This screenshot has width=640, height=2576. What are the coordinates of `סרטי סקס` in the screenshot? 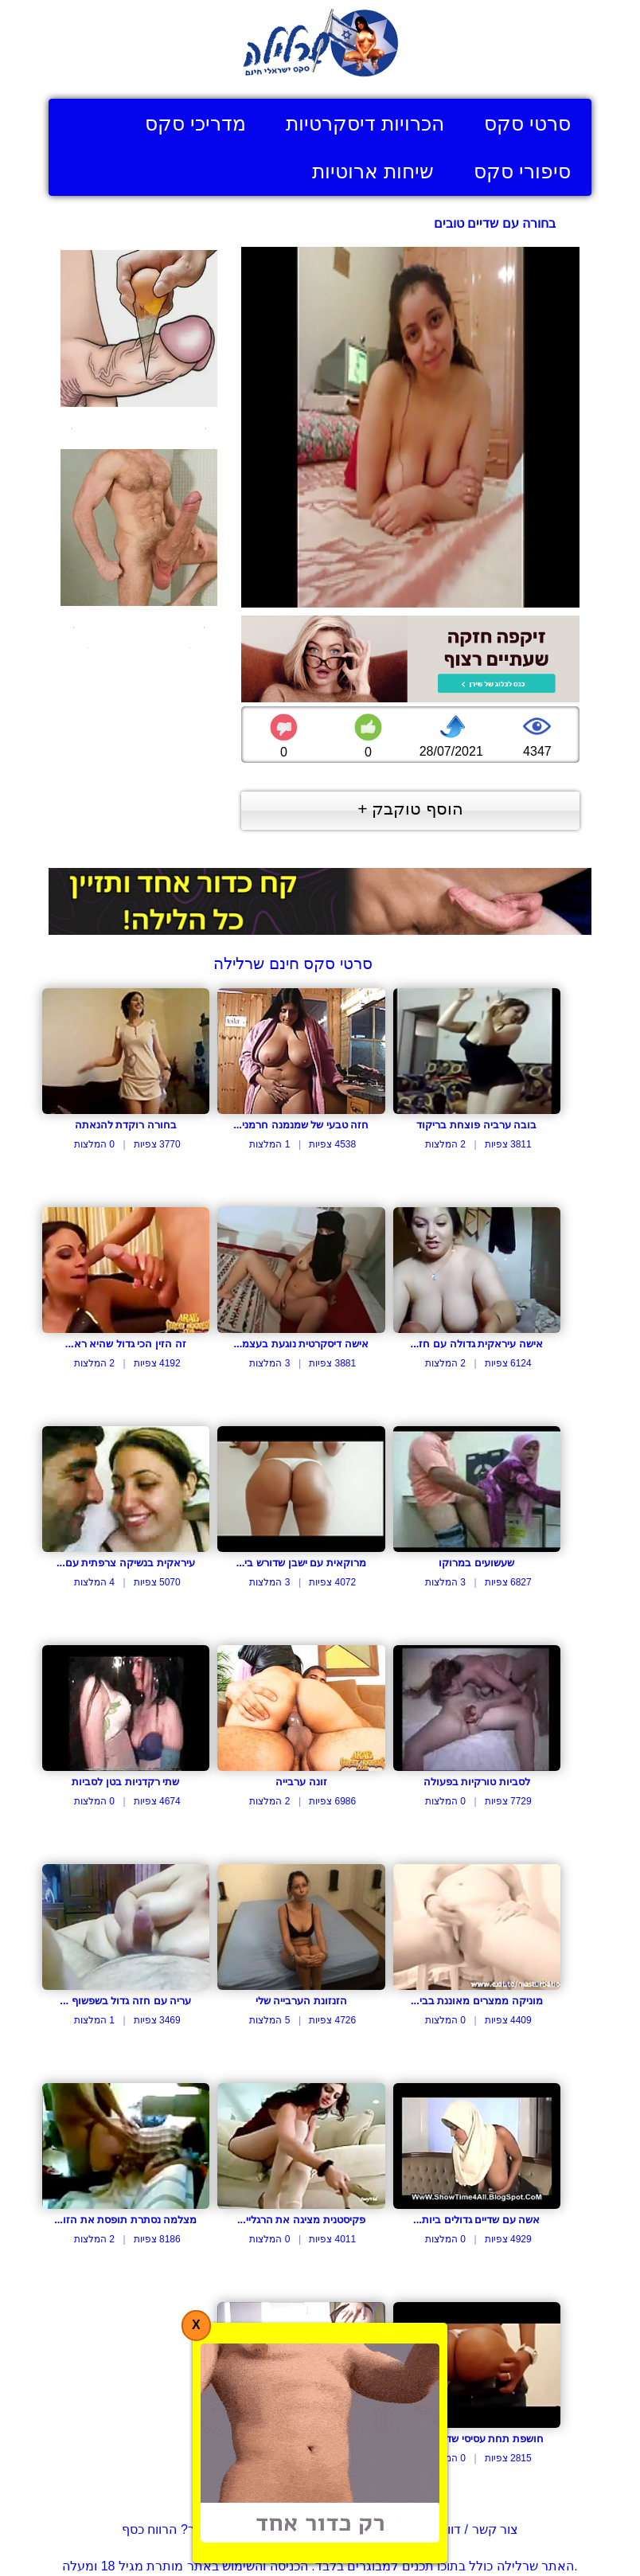 It's located at (527, 123).